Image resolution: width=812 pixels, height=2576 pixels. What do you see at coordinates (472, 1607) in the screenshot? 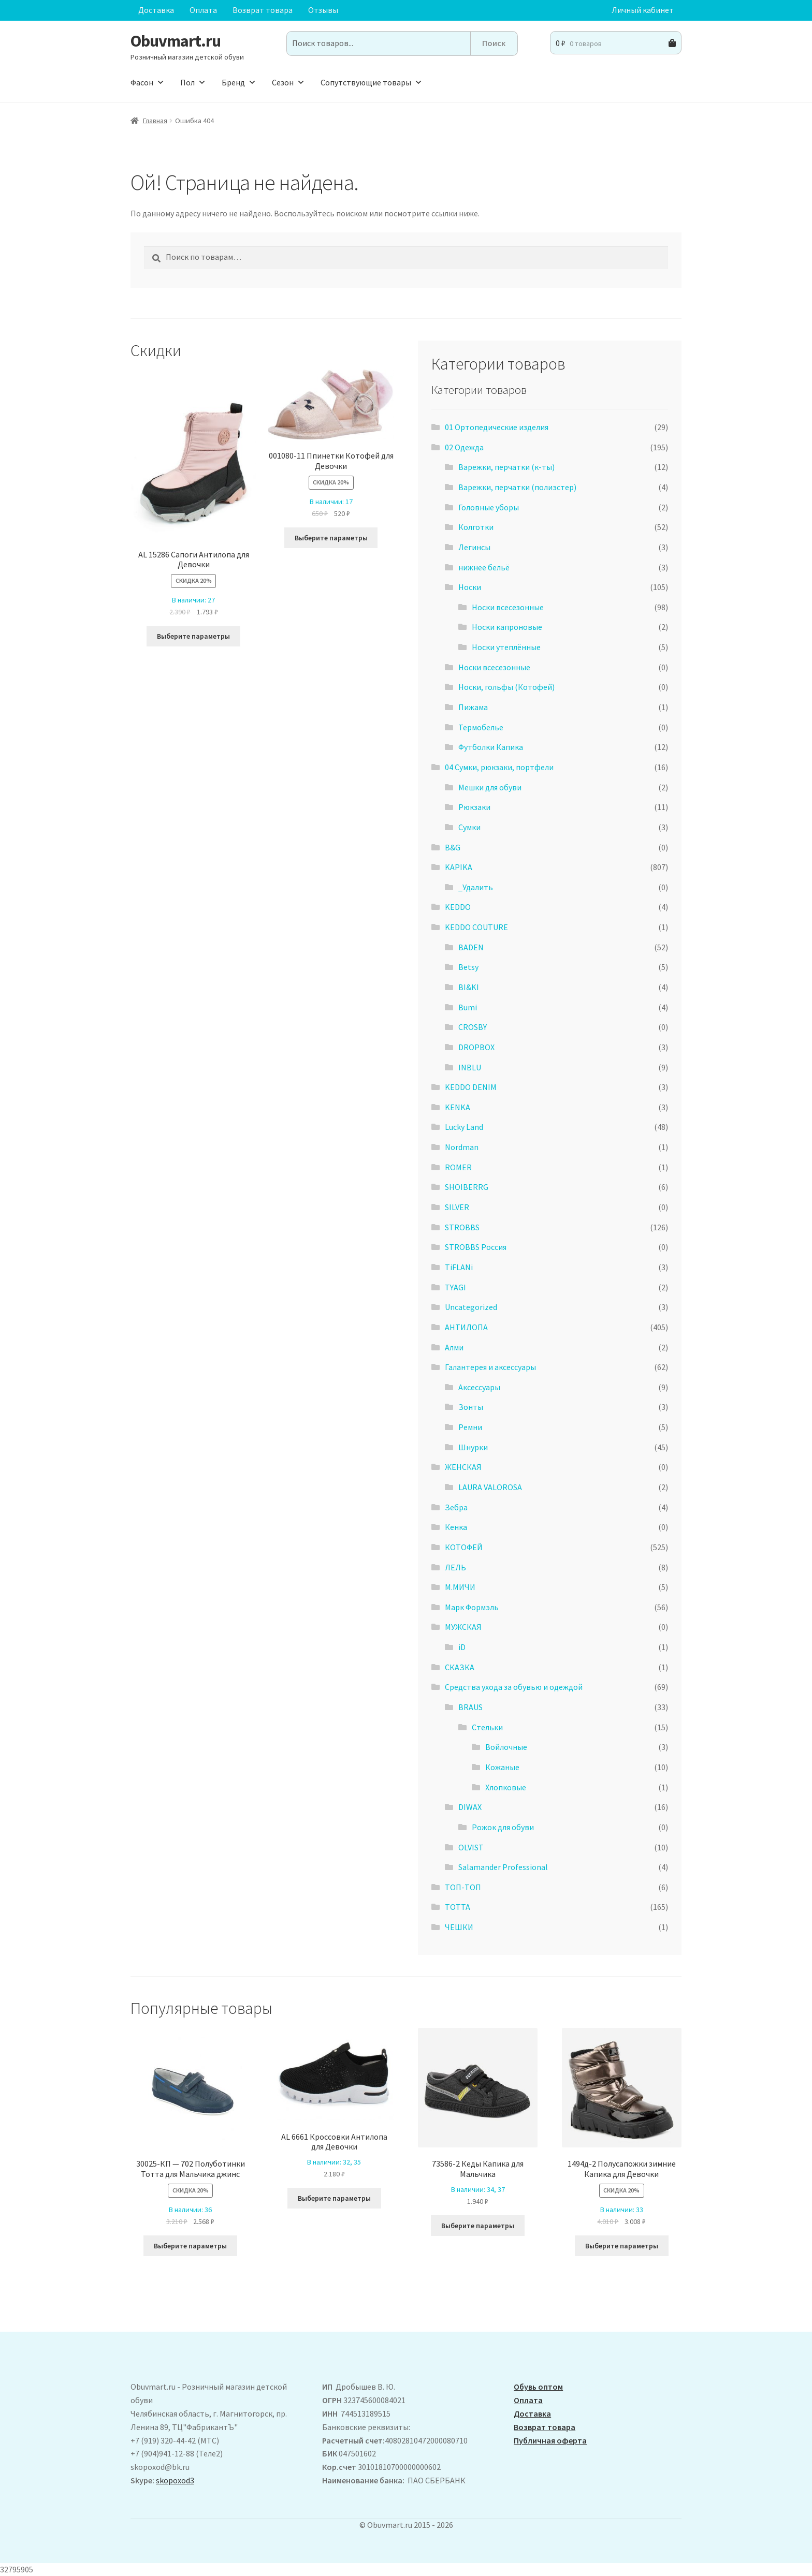
I see `Марк Формэль` at bounding box center [472, 1607].